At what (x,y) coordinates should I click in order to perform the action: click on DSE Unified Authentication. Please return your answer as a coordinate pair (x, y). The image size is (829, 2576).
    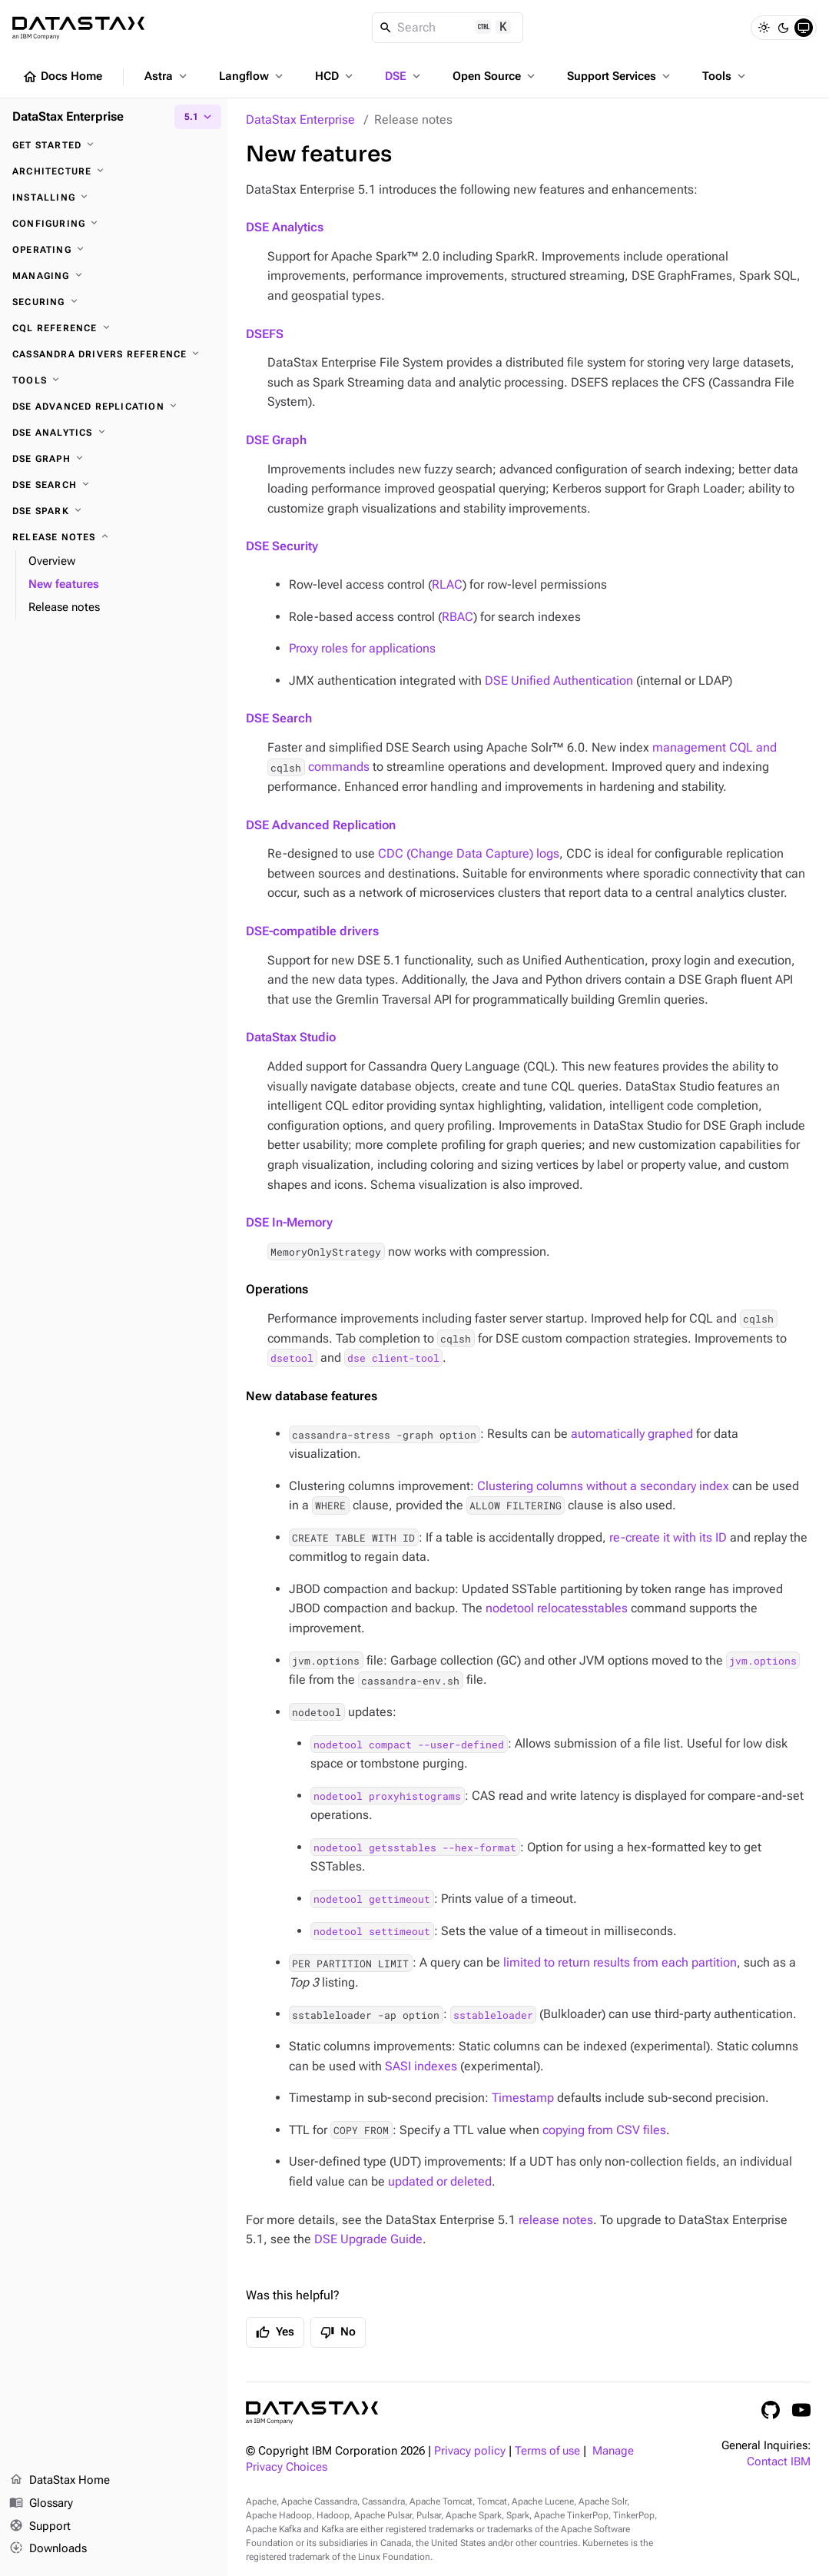
    Looking at the image, I should click on (559, 680).